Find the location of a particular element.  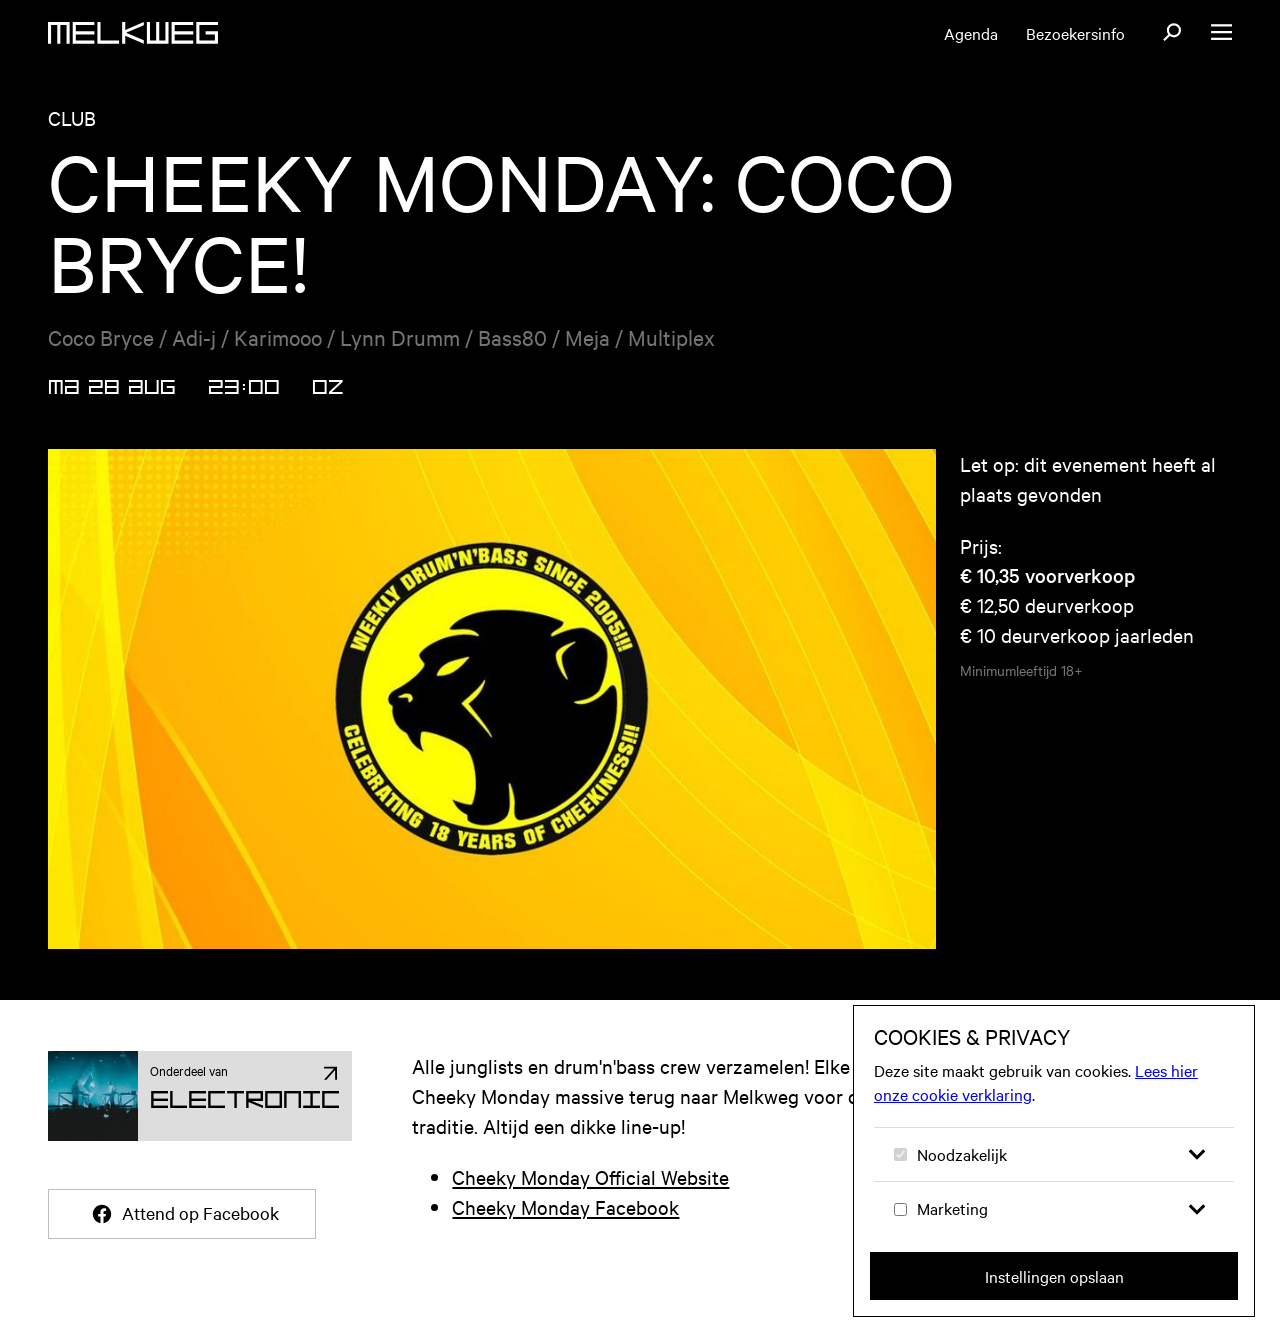

Bezoekersinfo is located at coordinates (1075, 33).